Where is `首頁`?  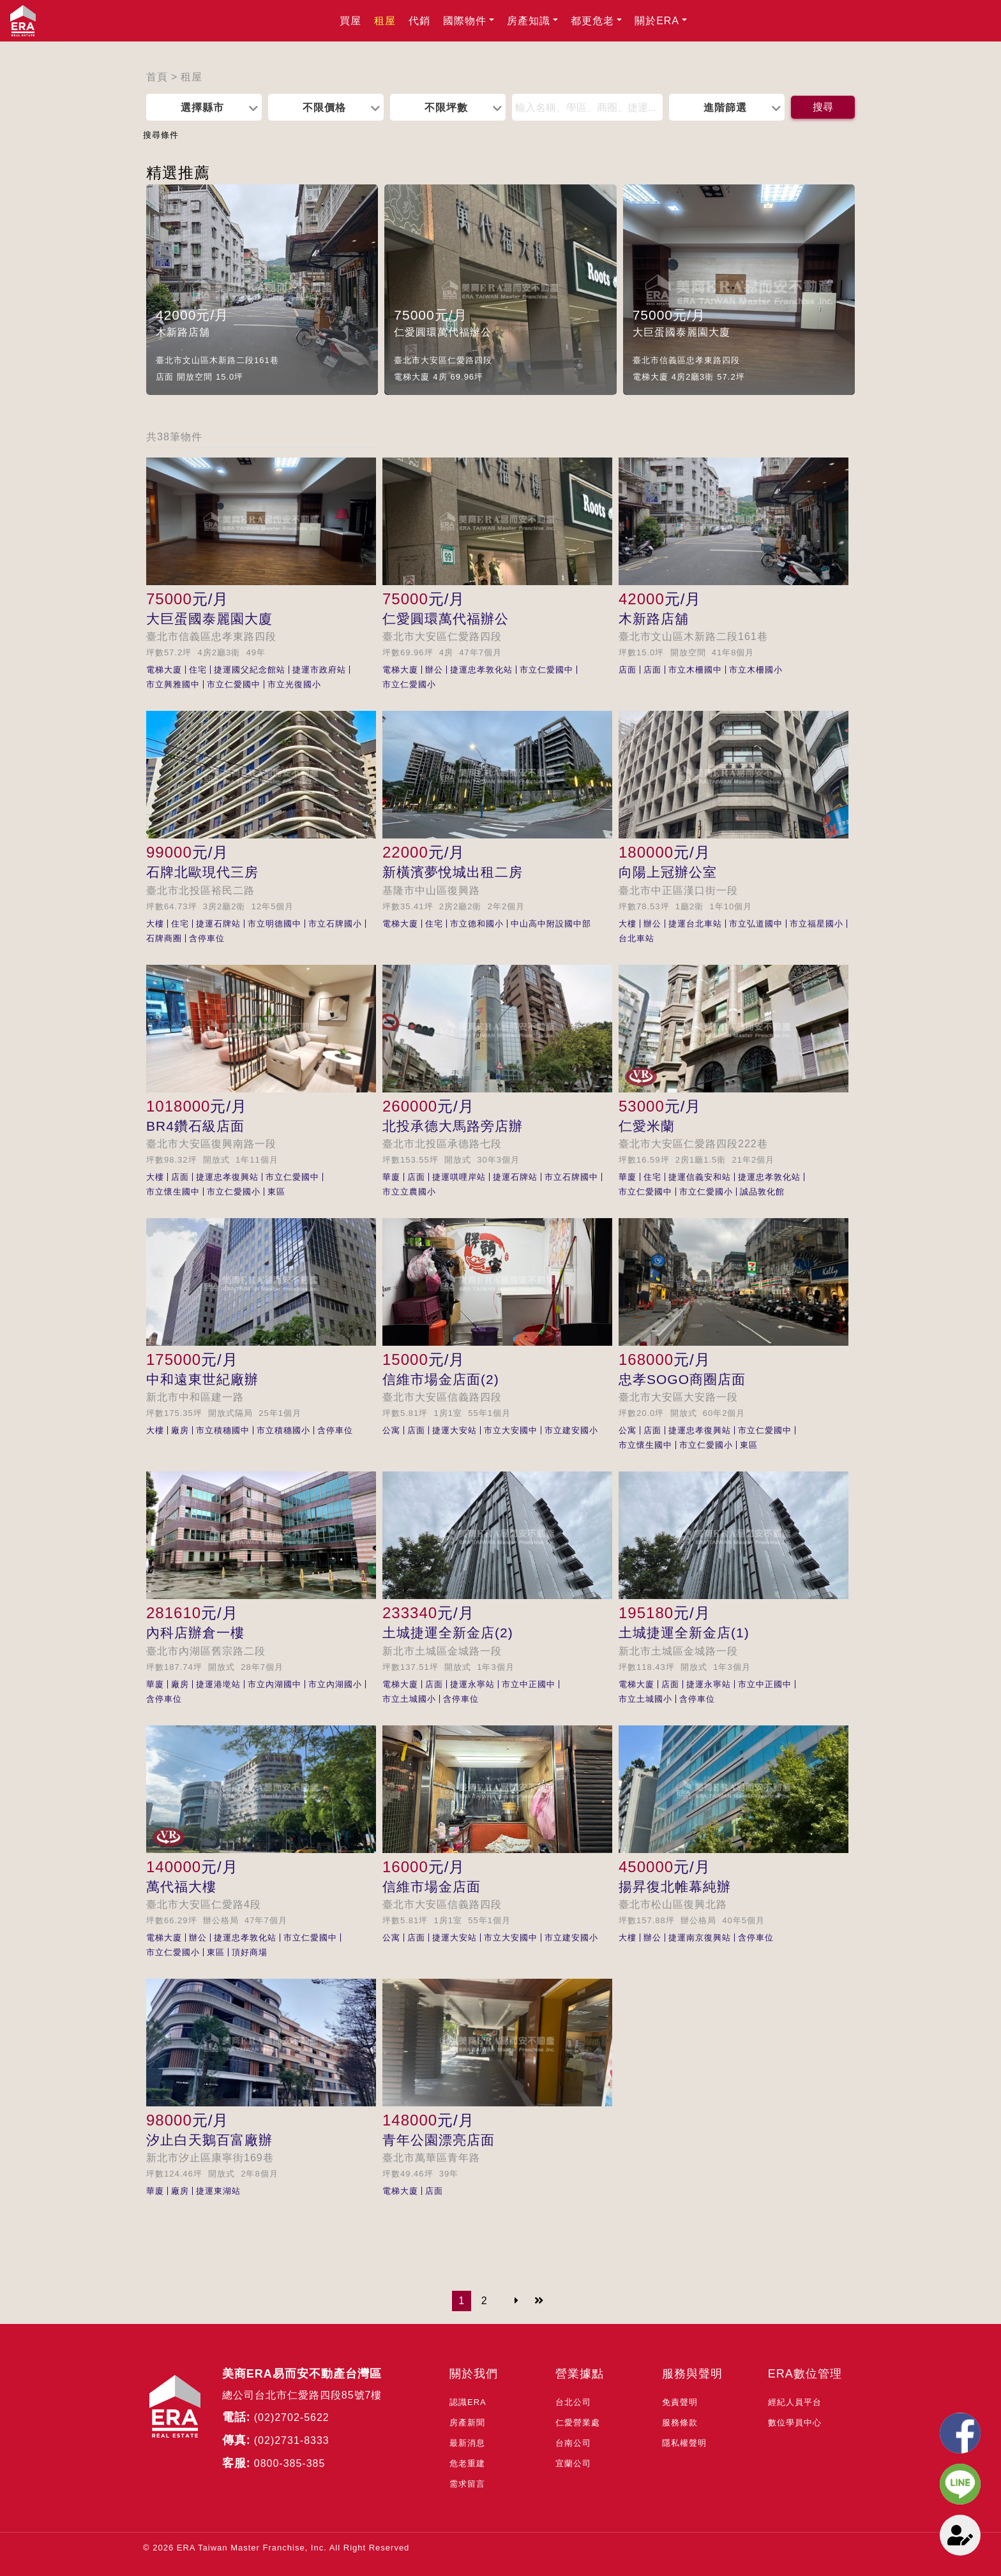
首頁 is located at coordinates (157, 76).